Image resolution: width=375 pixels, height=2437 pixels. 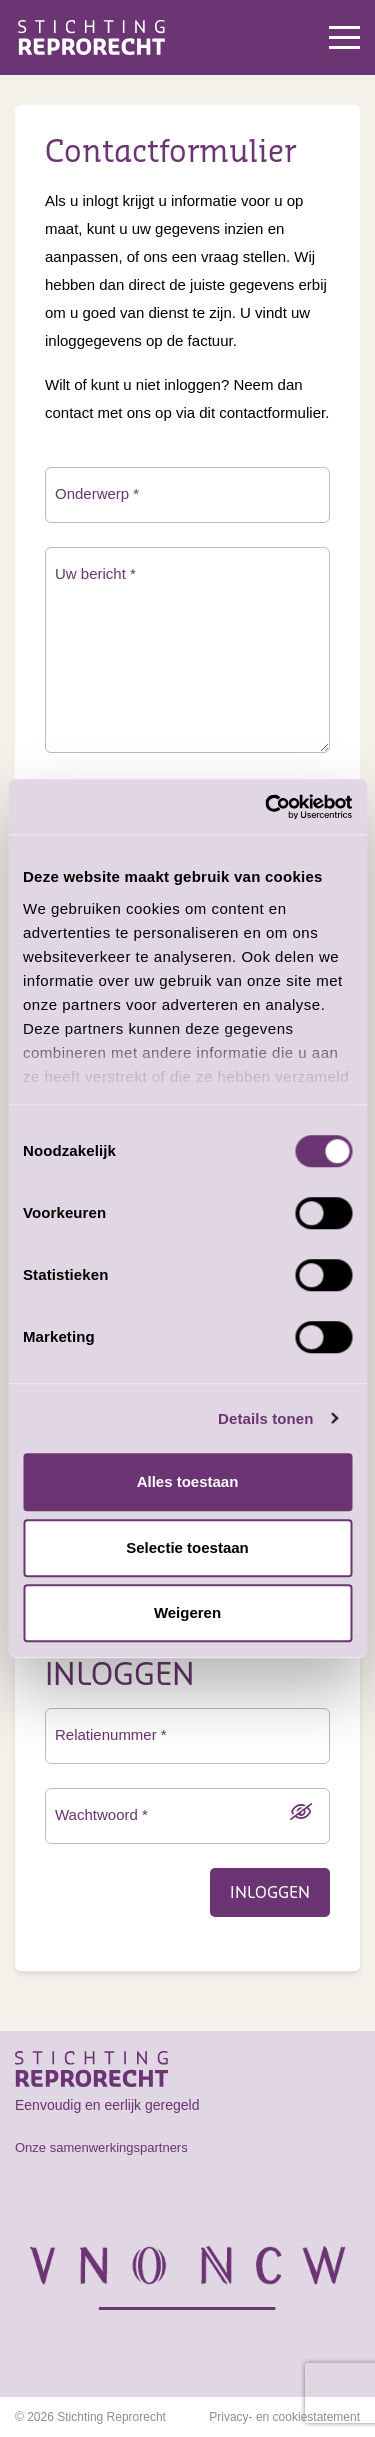 I want to click on Details tonen, so click(x=265, y=1418).